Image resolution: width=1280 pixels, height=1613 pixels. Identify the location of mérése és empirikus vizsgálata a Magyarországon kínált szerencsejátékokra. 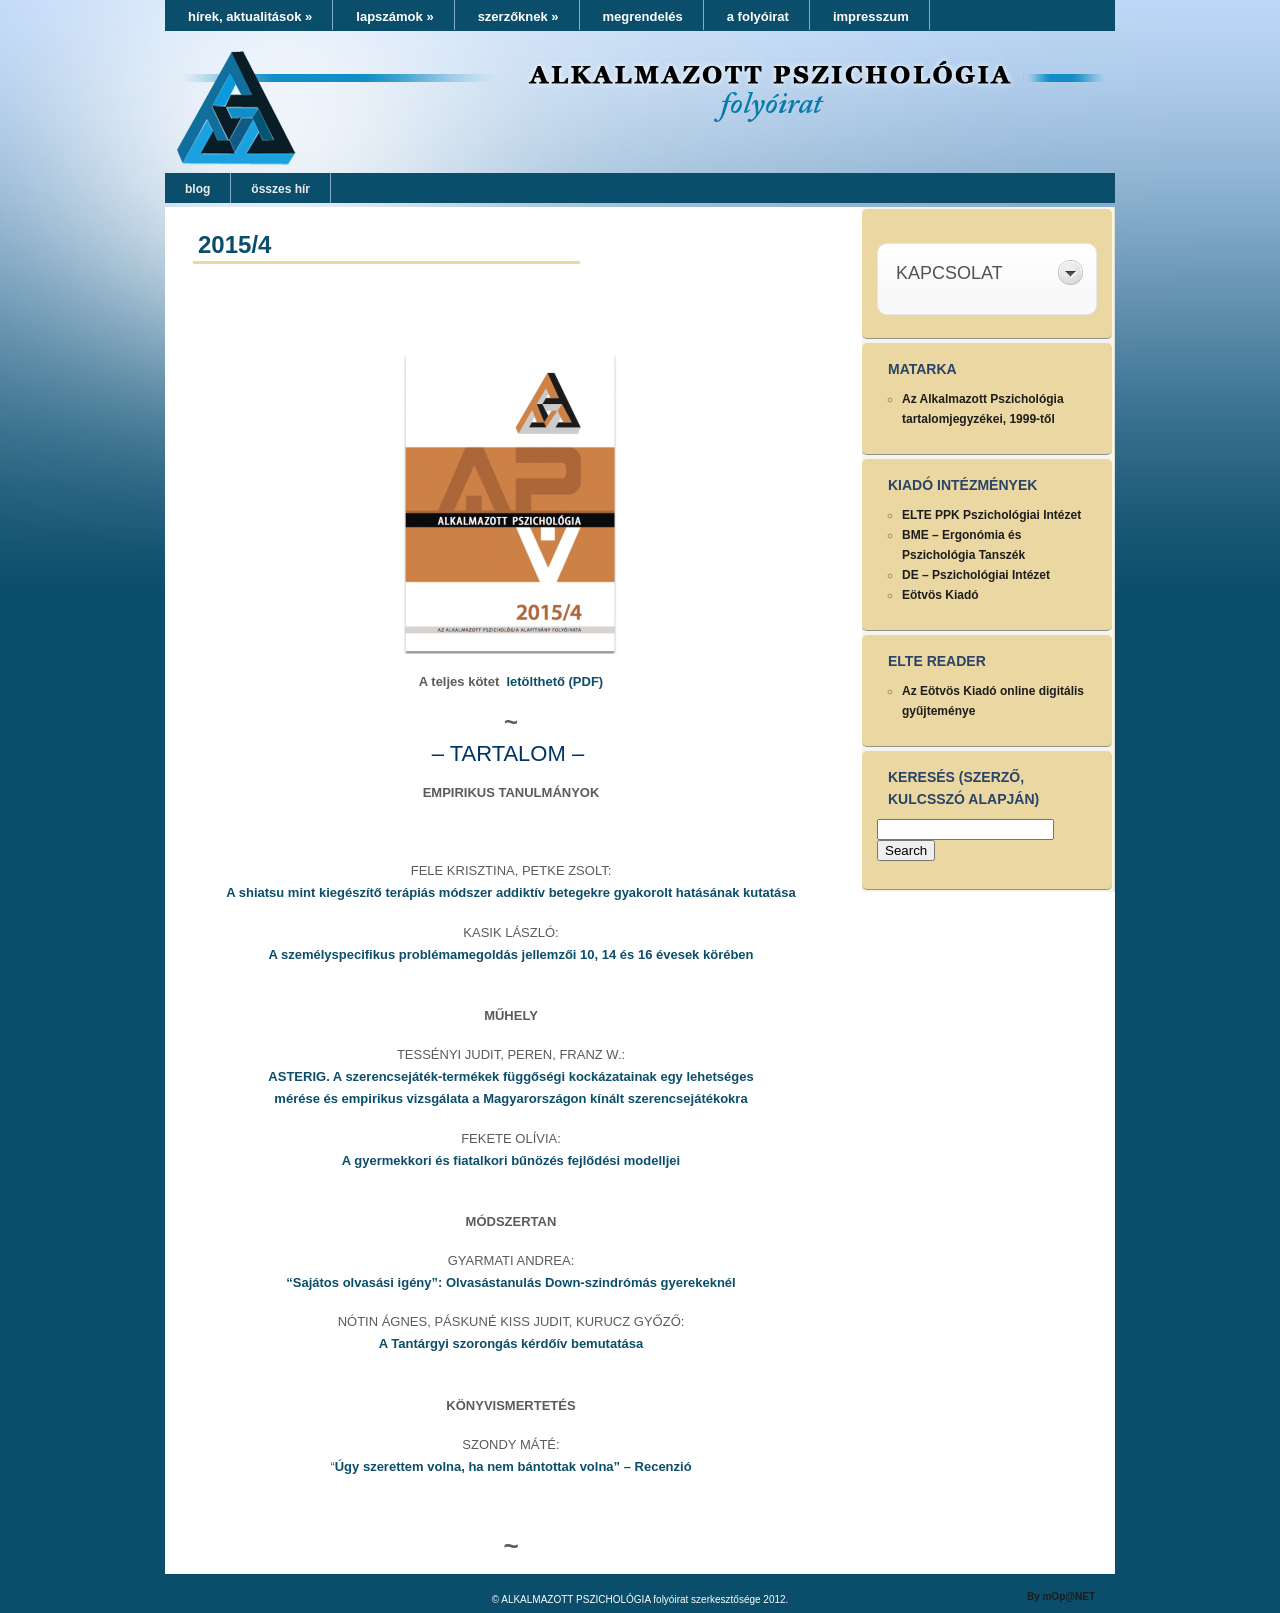
(510, 1098).